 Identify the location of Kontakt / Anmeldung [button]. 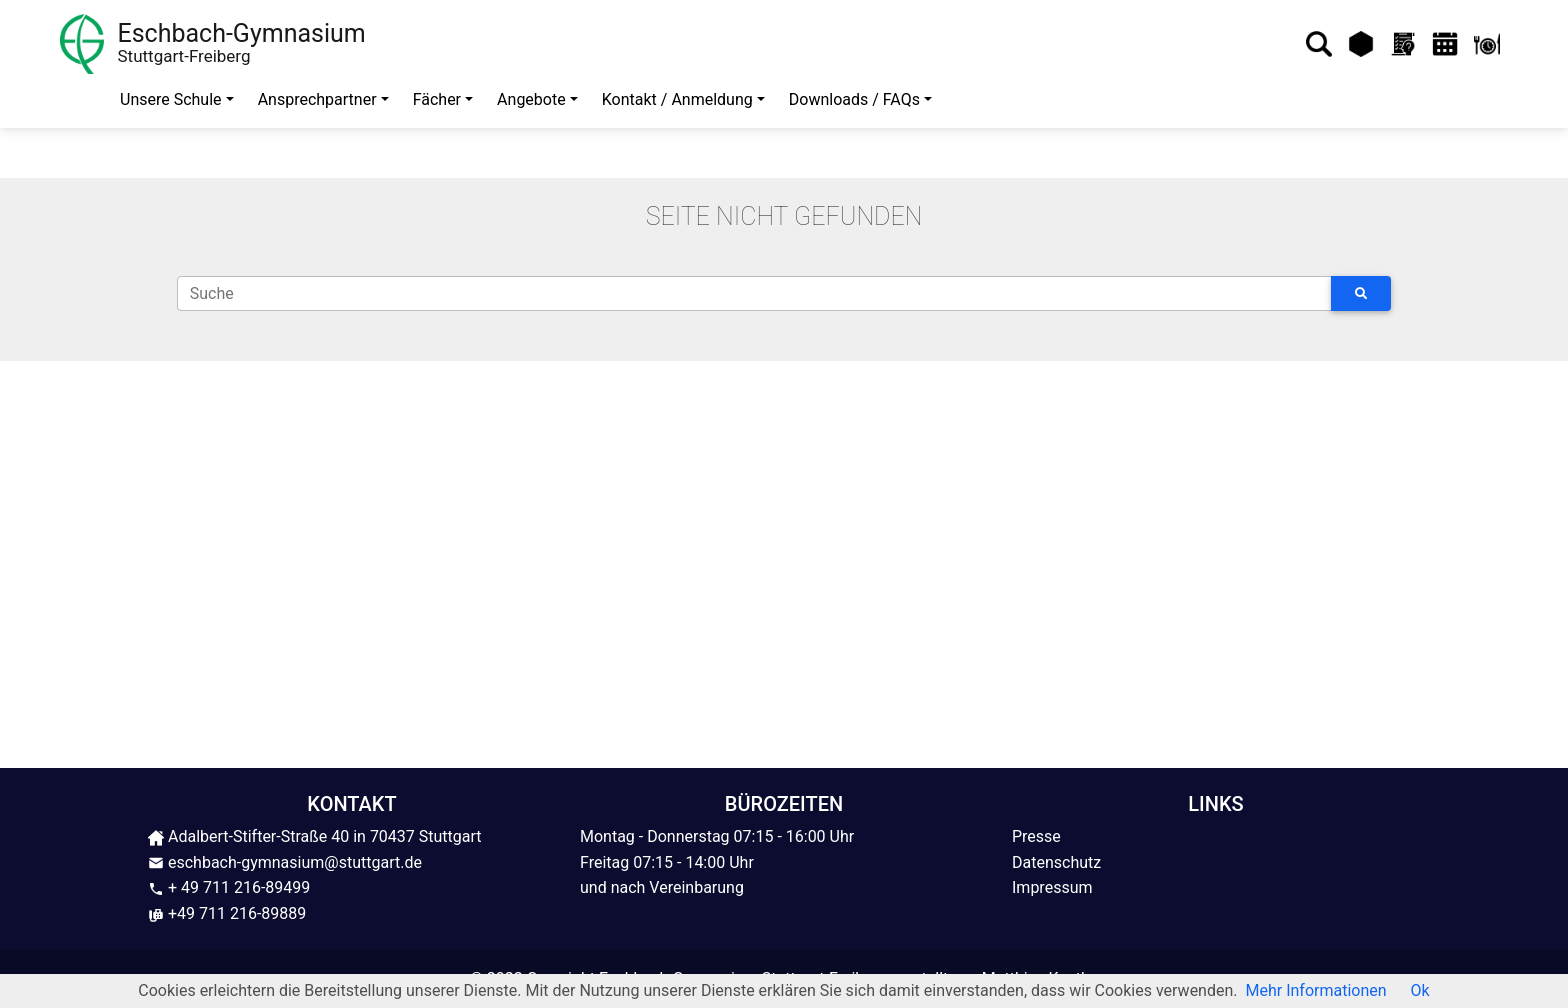
(677, 99).